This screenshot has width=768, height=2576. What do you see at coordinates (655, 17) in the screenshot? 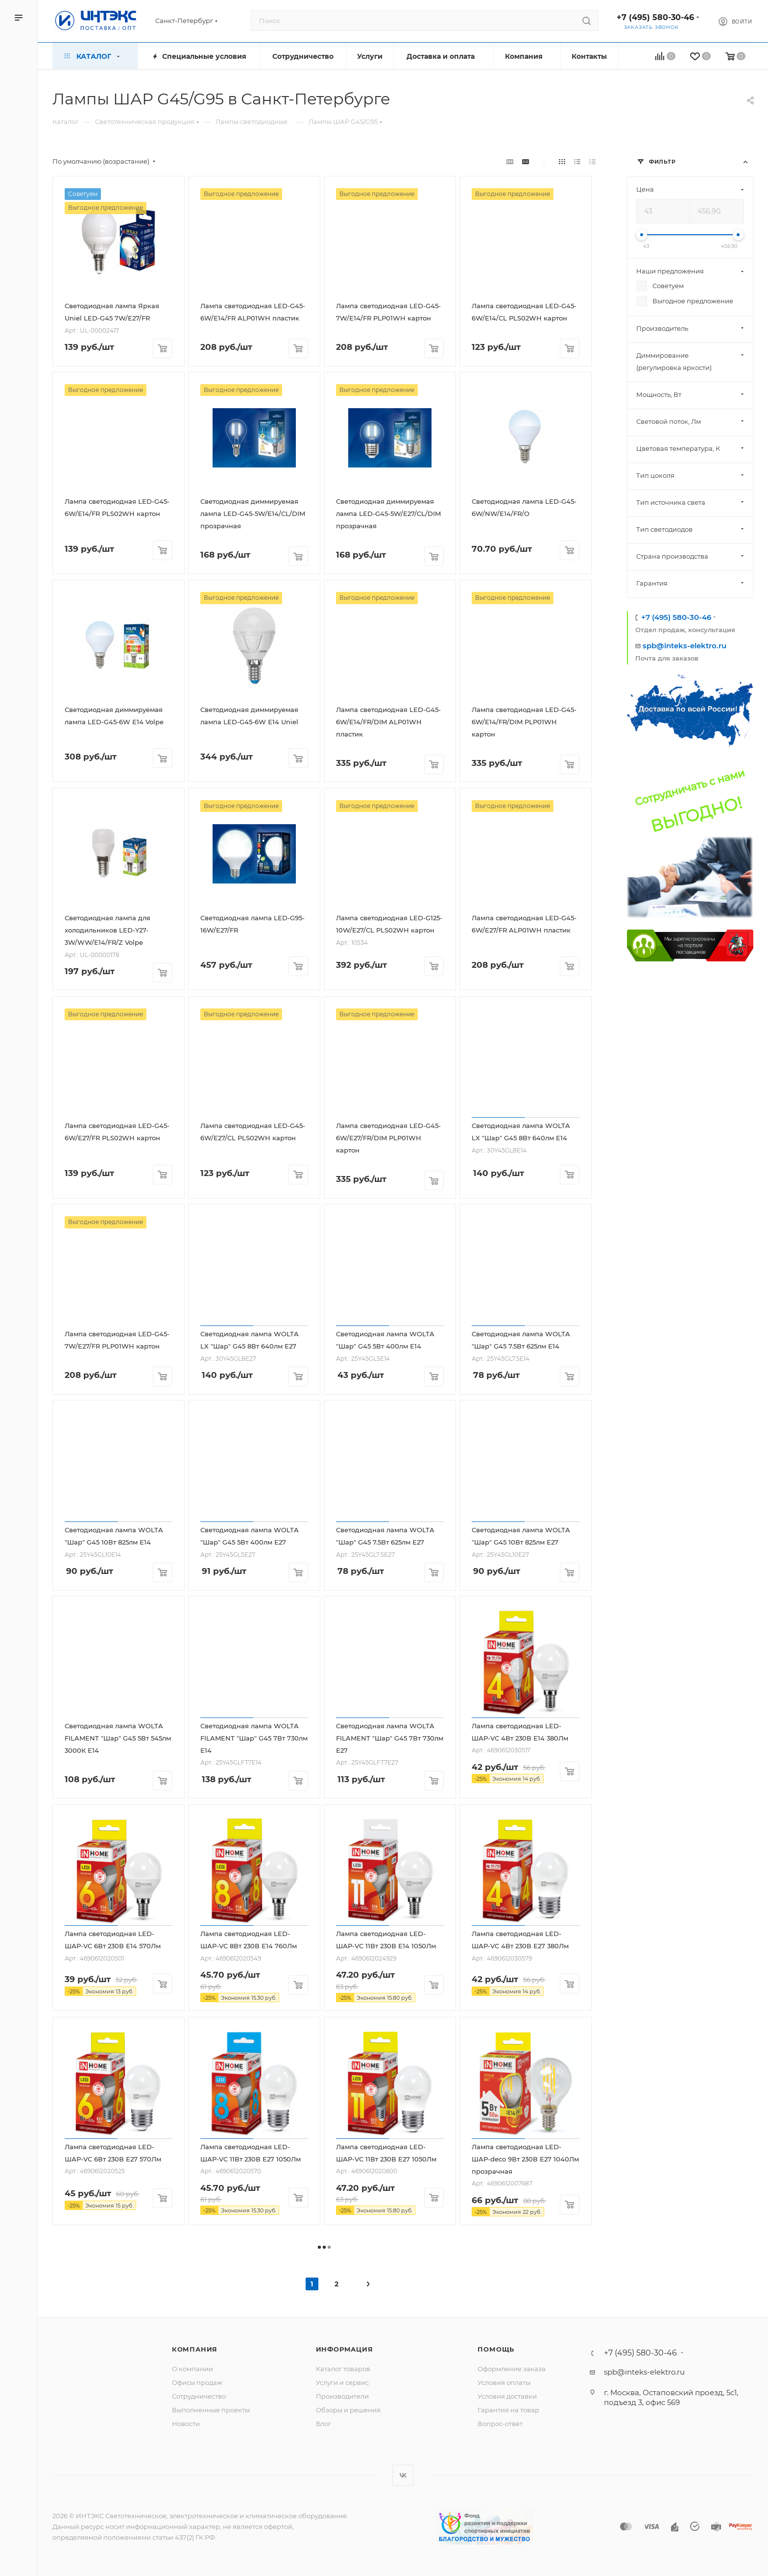
I see `+7 (495) 580-30-46` at bounding box center [655, 17].